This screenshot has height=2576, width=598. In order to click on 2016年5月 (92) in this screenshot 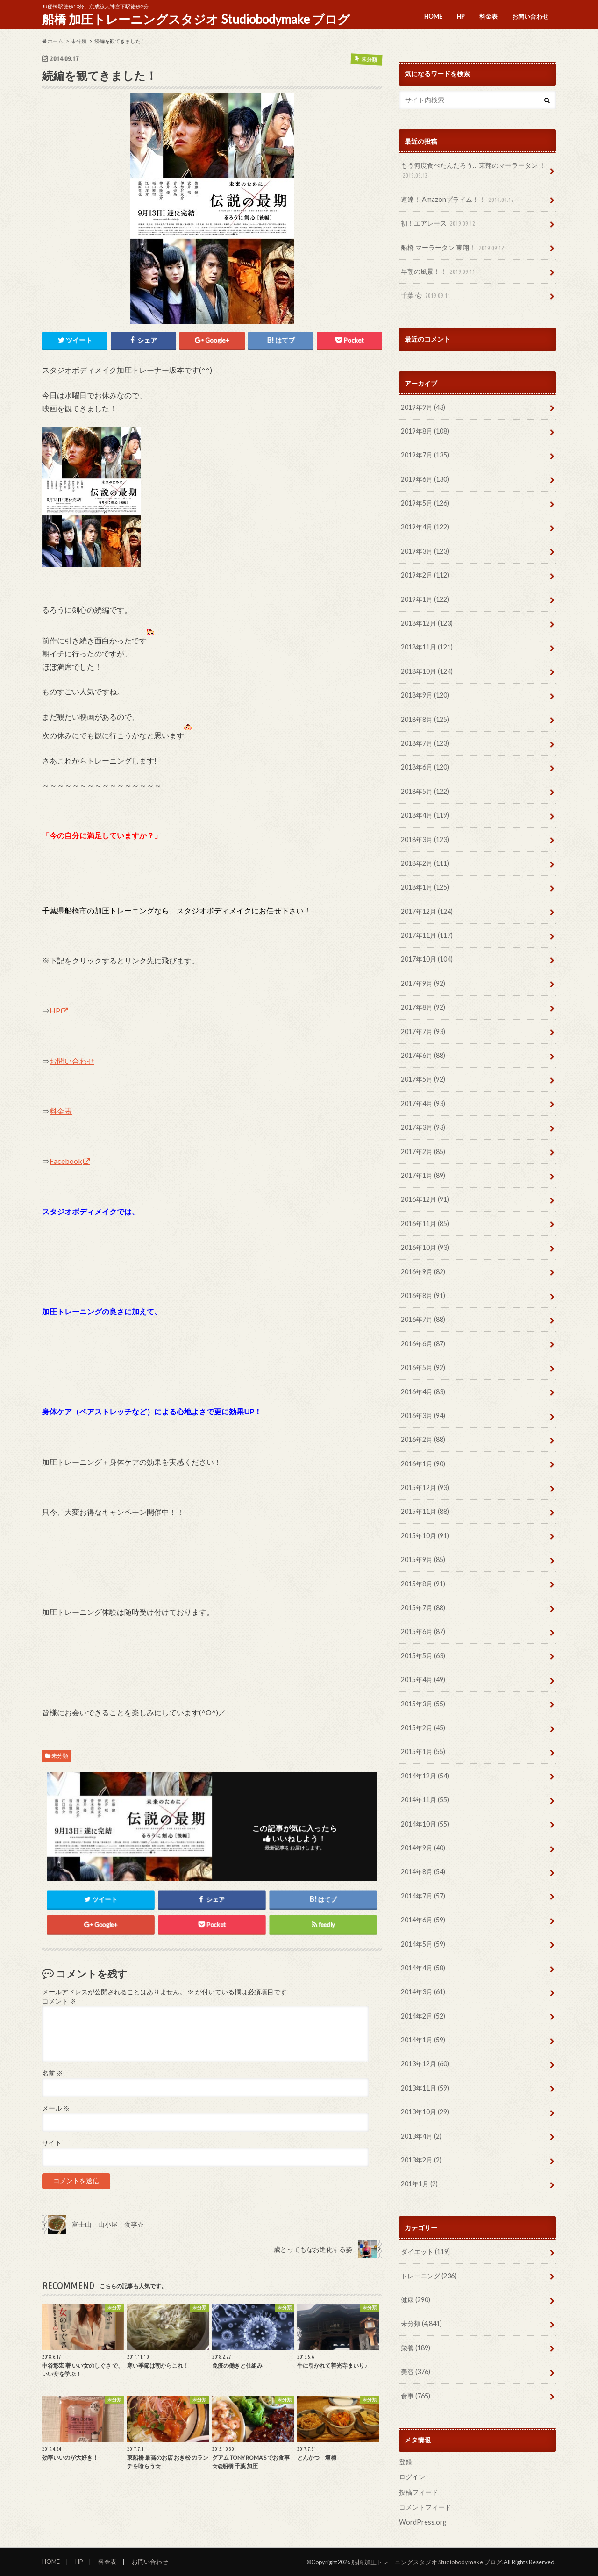, I will do `click(423, 1367)`.